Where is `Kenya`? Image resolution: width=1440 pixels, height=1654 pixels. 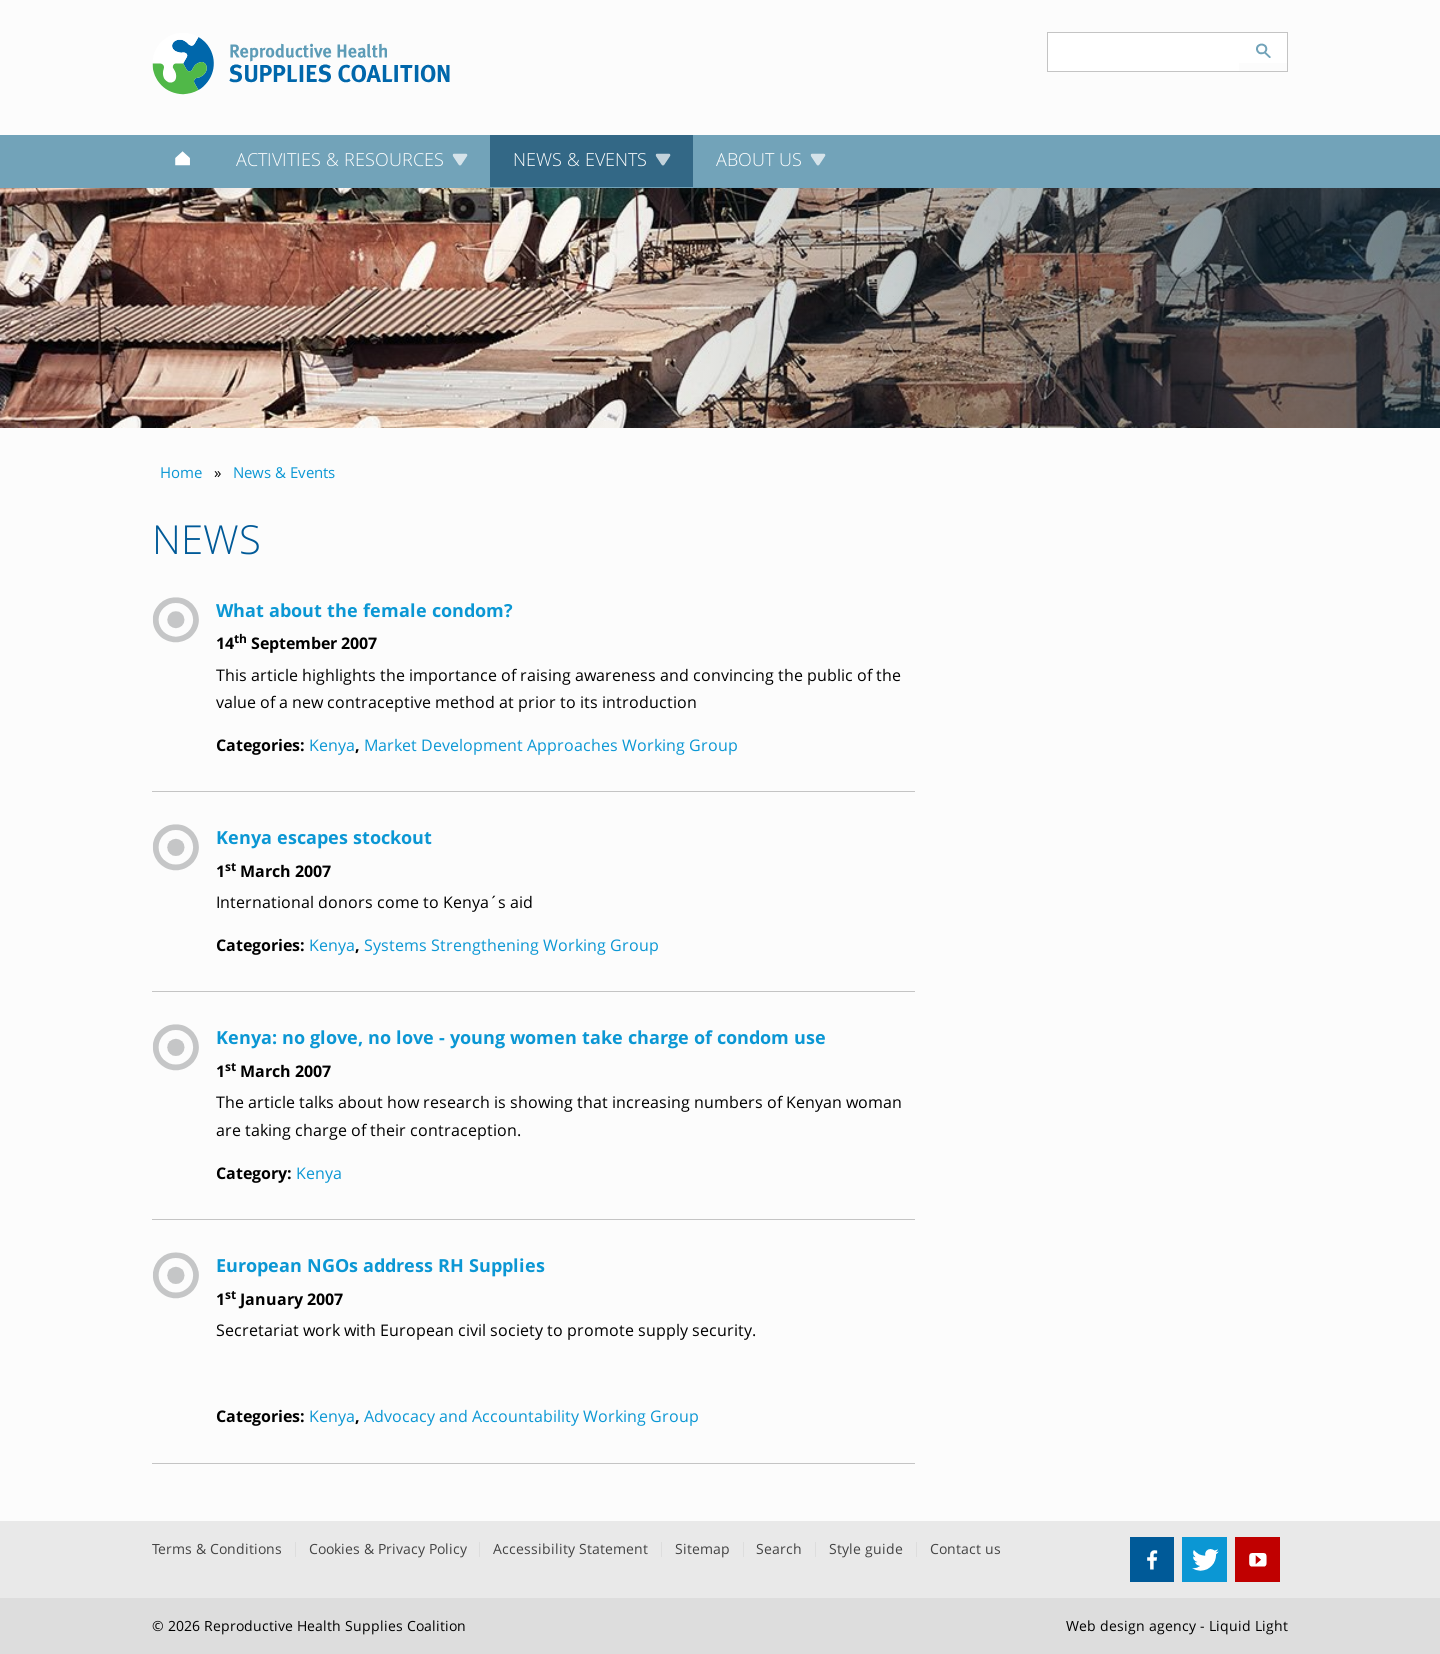 Kenya is located at coordinates (332, 745).